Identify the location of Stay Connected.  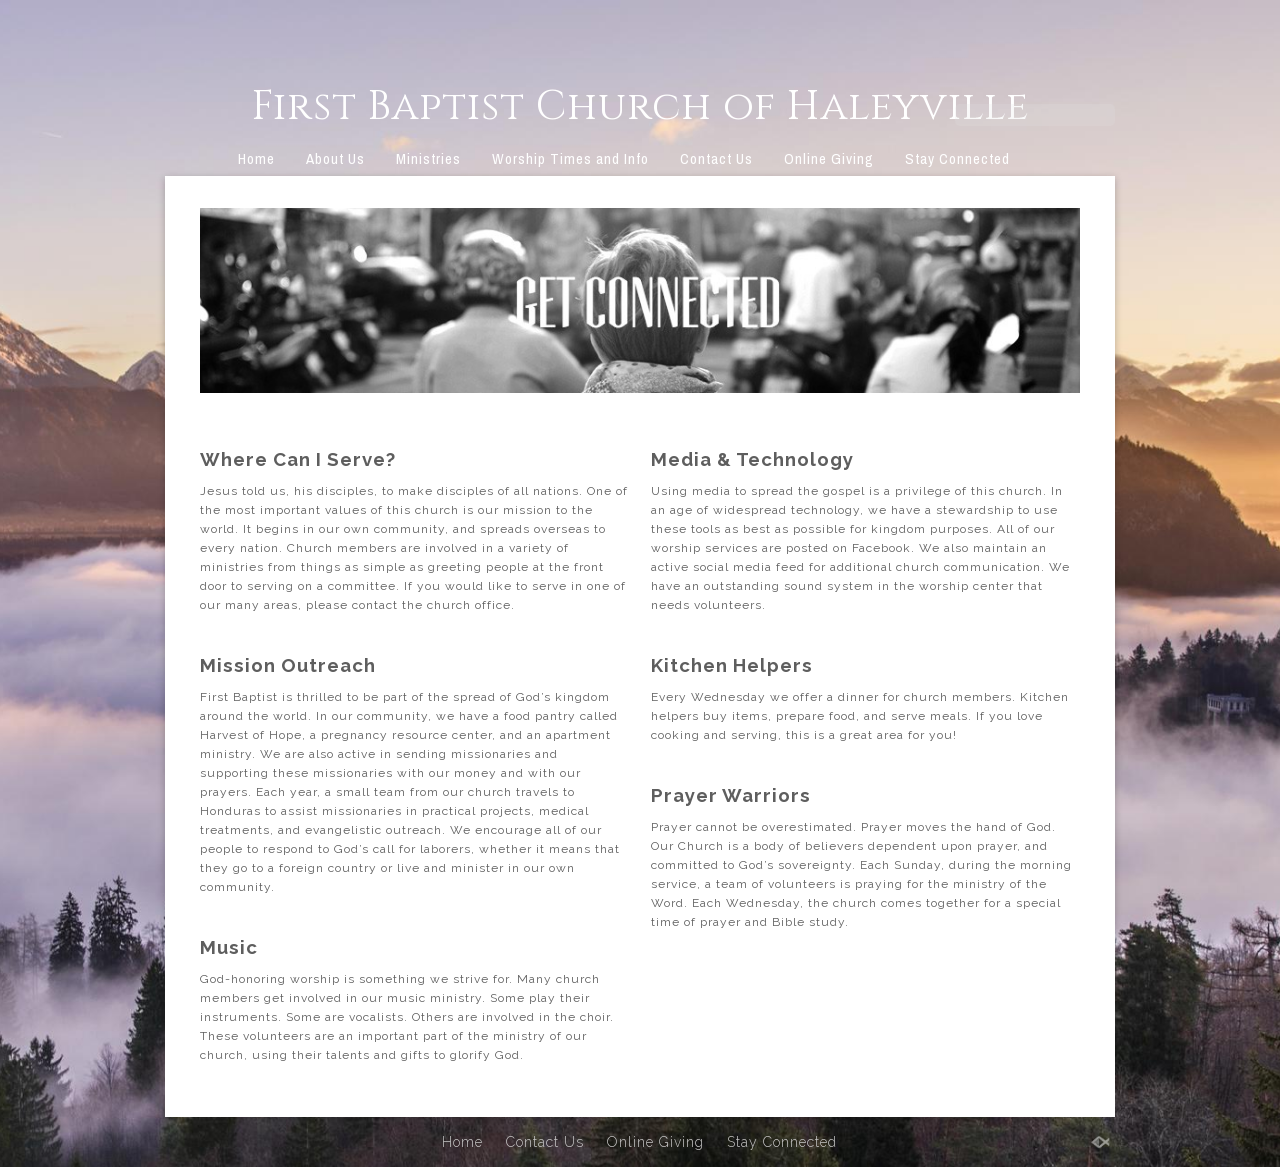
(957, 158).